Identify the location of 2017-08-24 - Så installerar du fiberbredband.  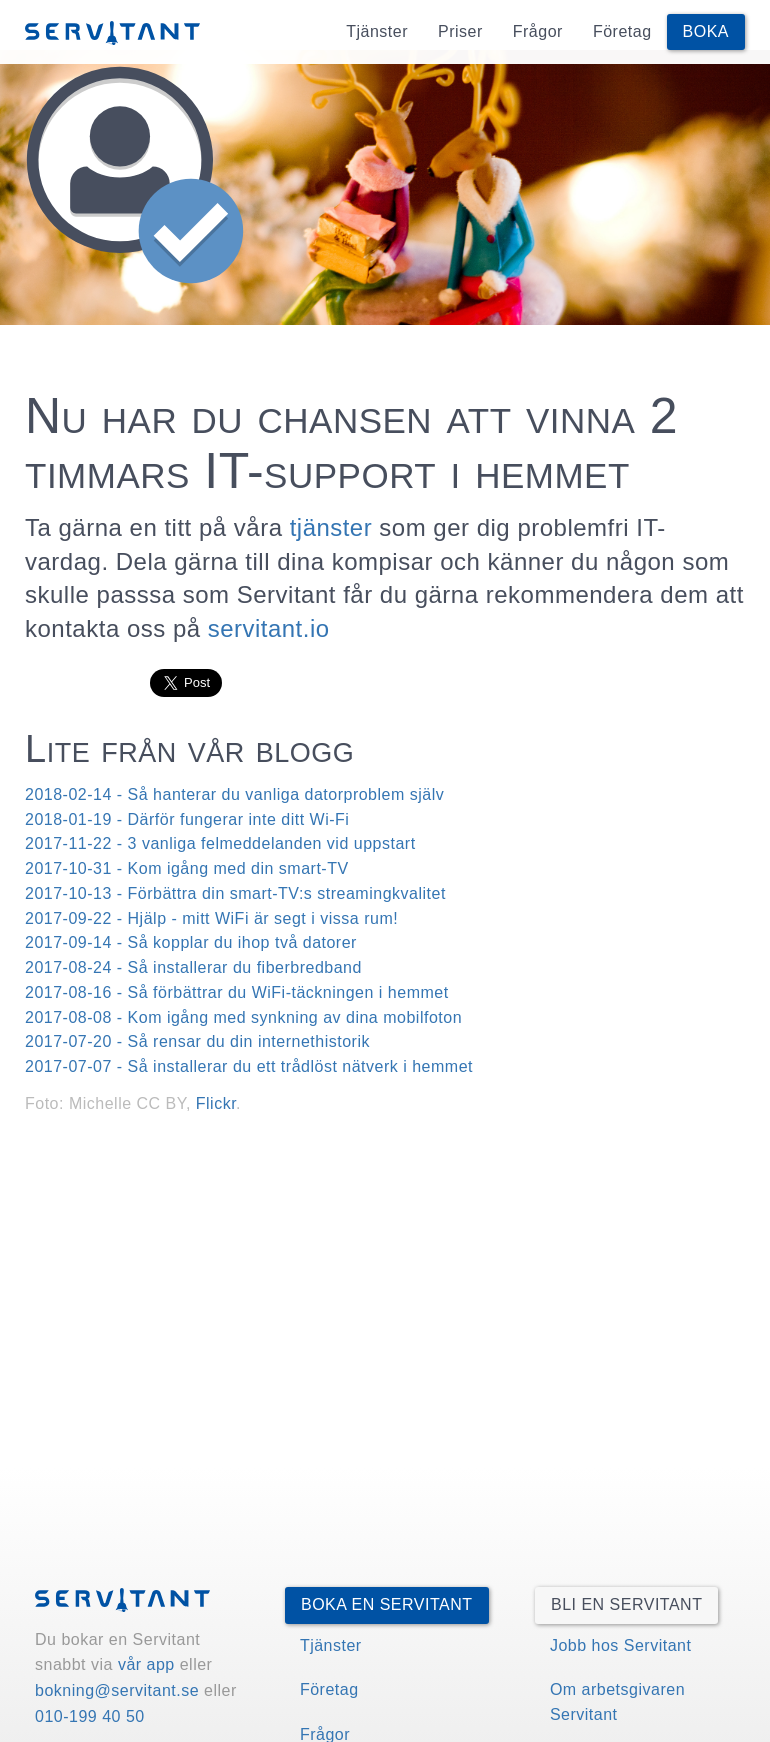
(193, 967).